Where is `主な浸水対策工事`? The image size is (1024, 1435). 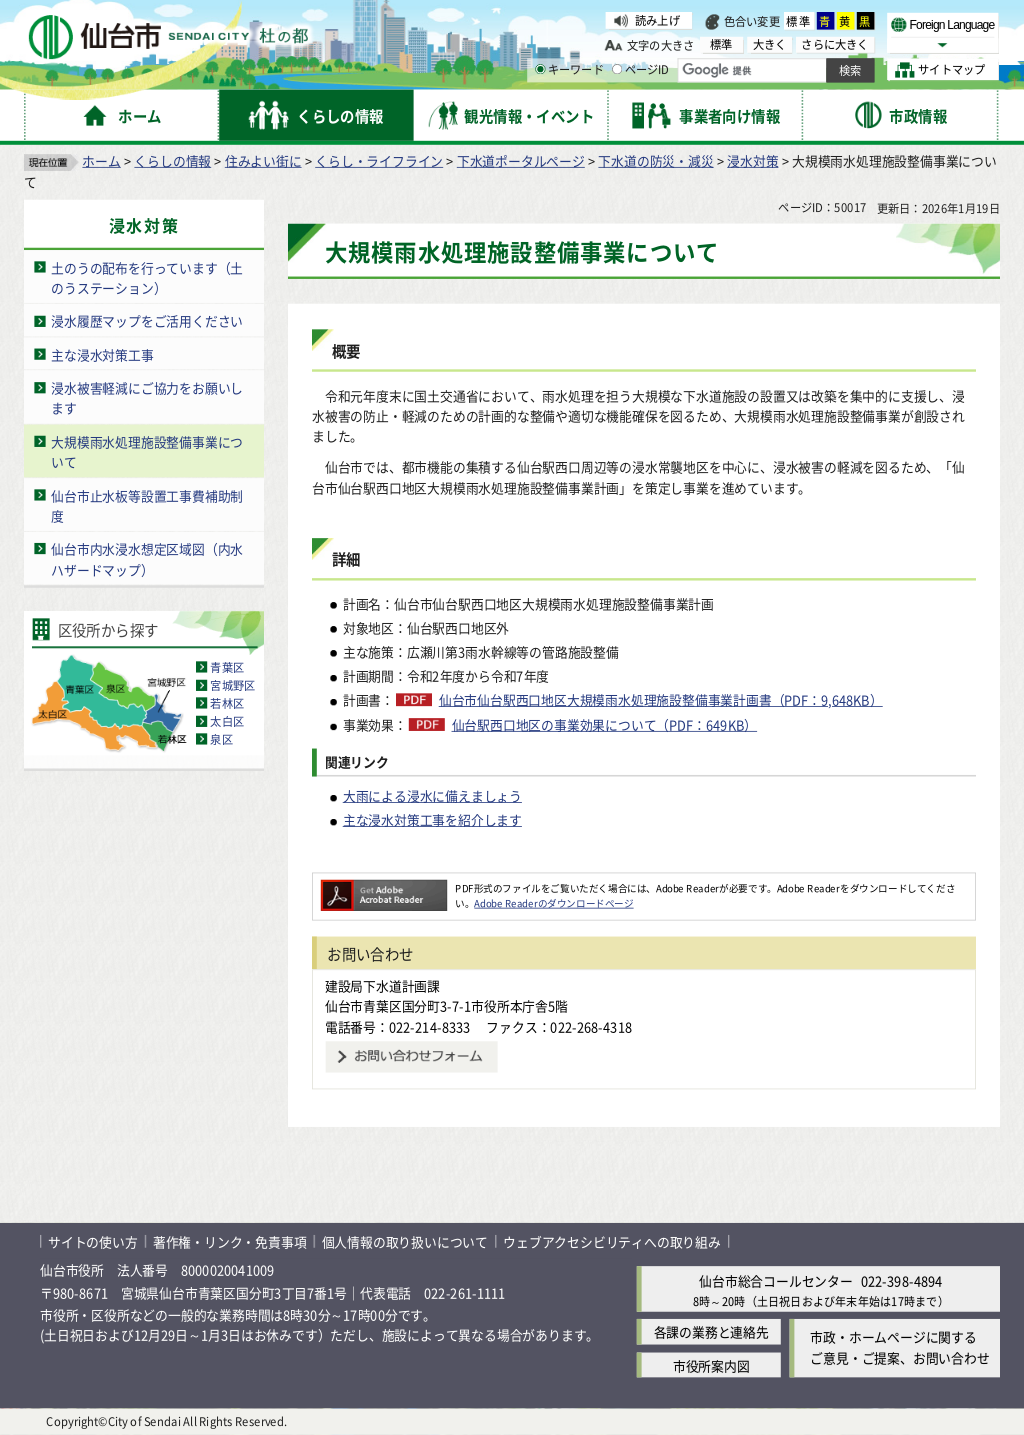
主な浸水対策工事 is located at coordinates (102, 354).